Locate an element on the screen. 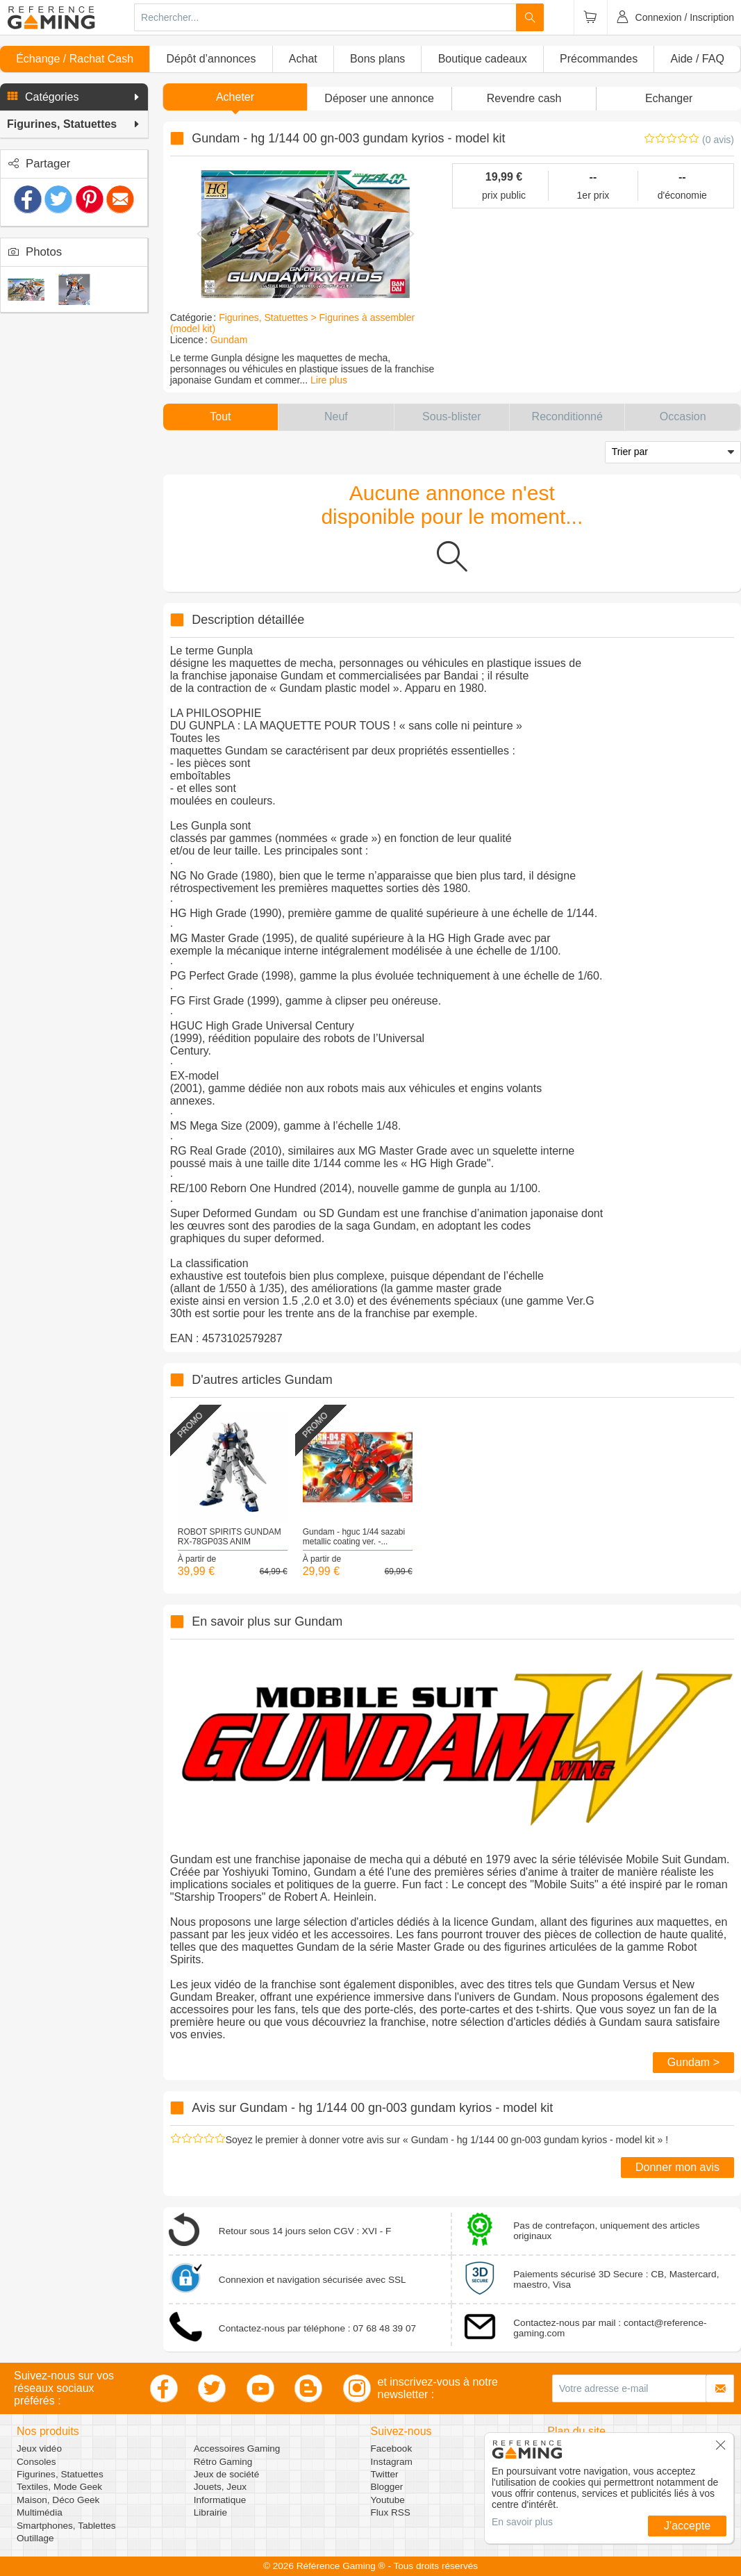 The height and width of the screenshot is (2576, 741). Gundam is located at coordinates (229, 339).